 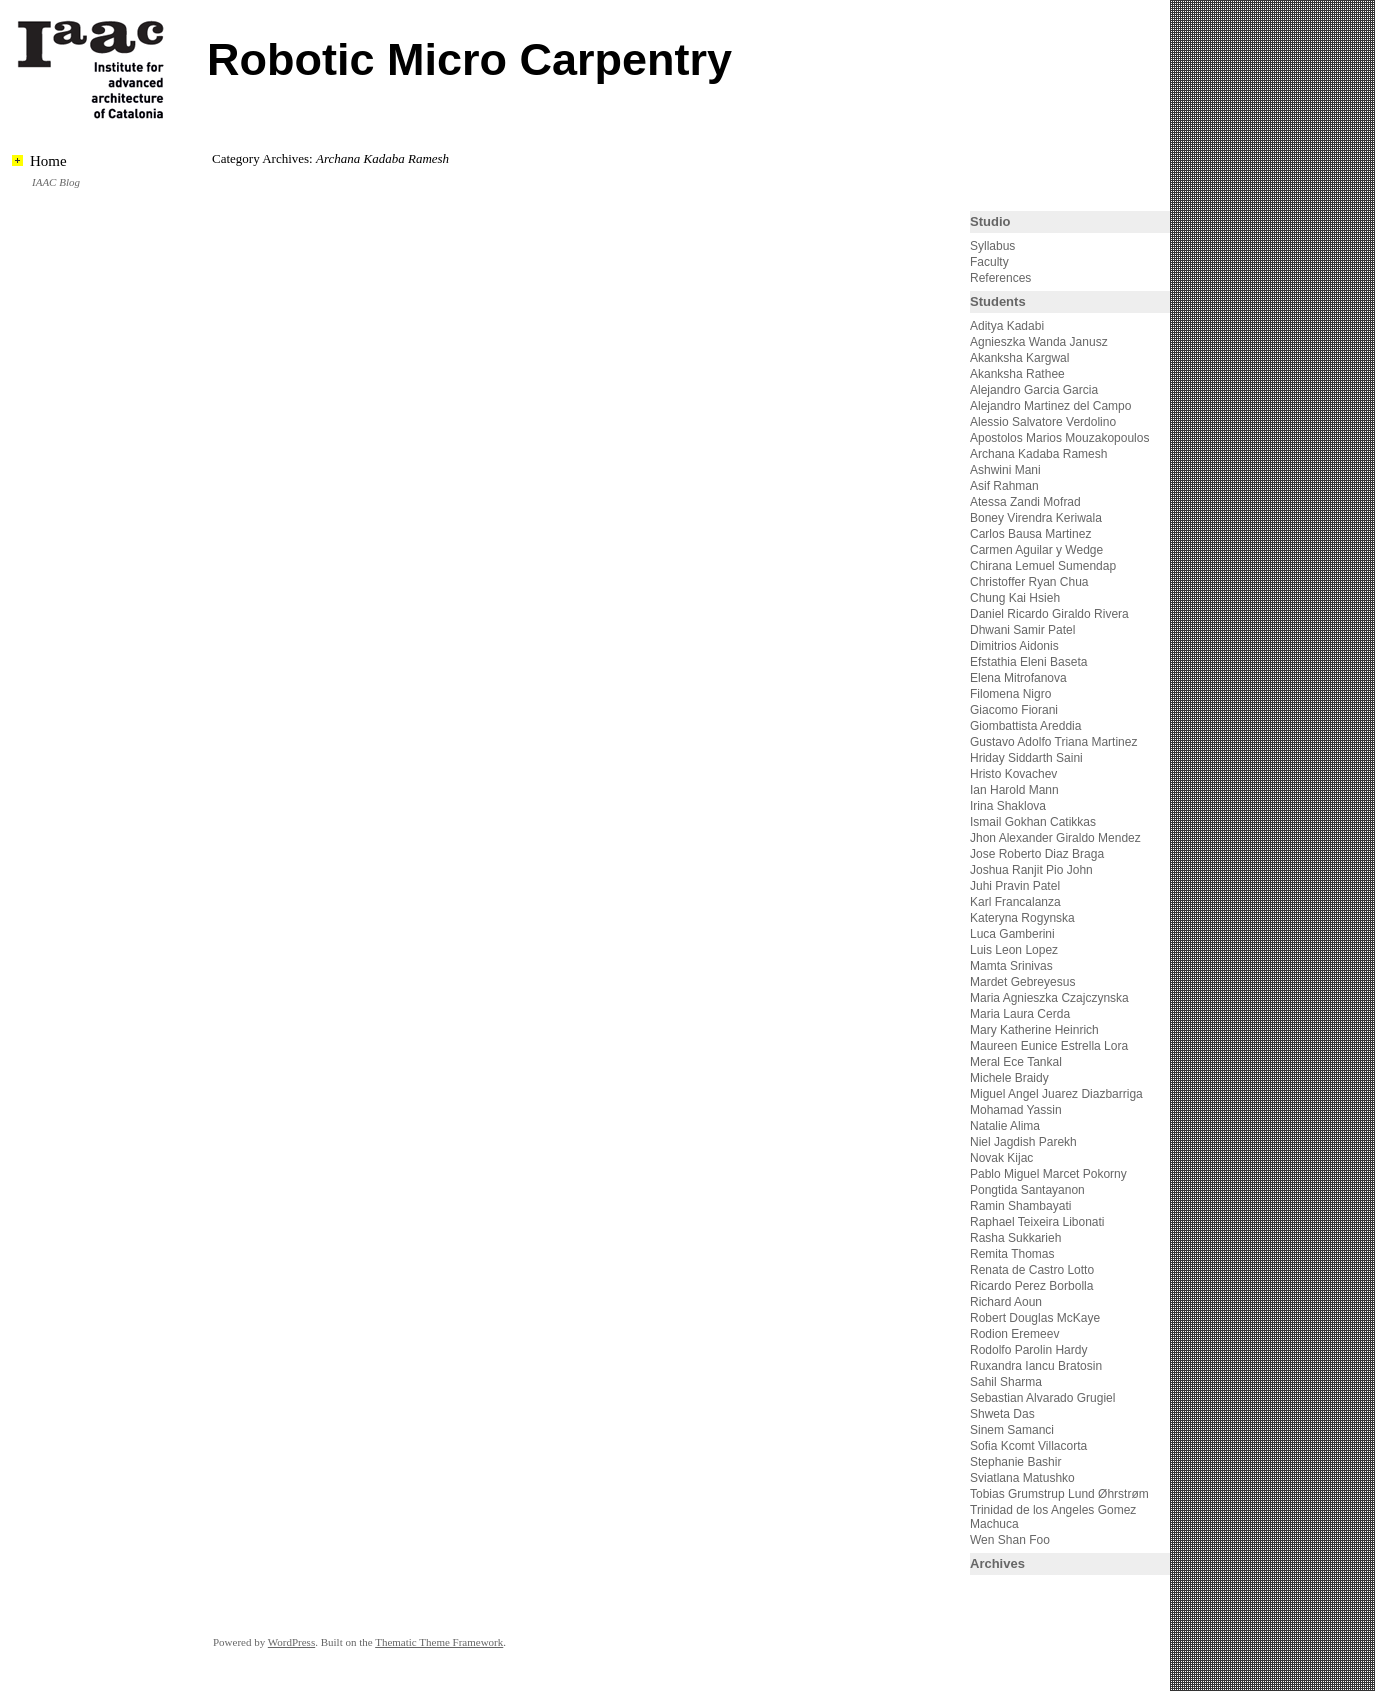 What do you see at coordinates (1034, 1030) in the screenshot?
I see `Mary Katherine Heinrich` at bounding box center [1034, 1030].